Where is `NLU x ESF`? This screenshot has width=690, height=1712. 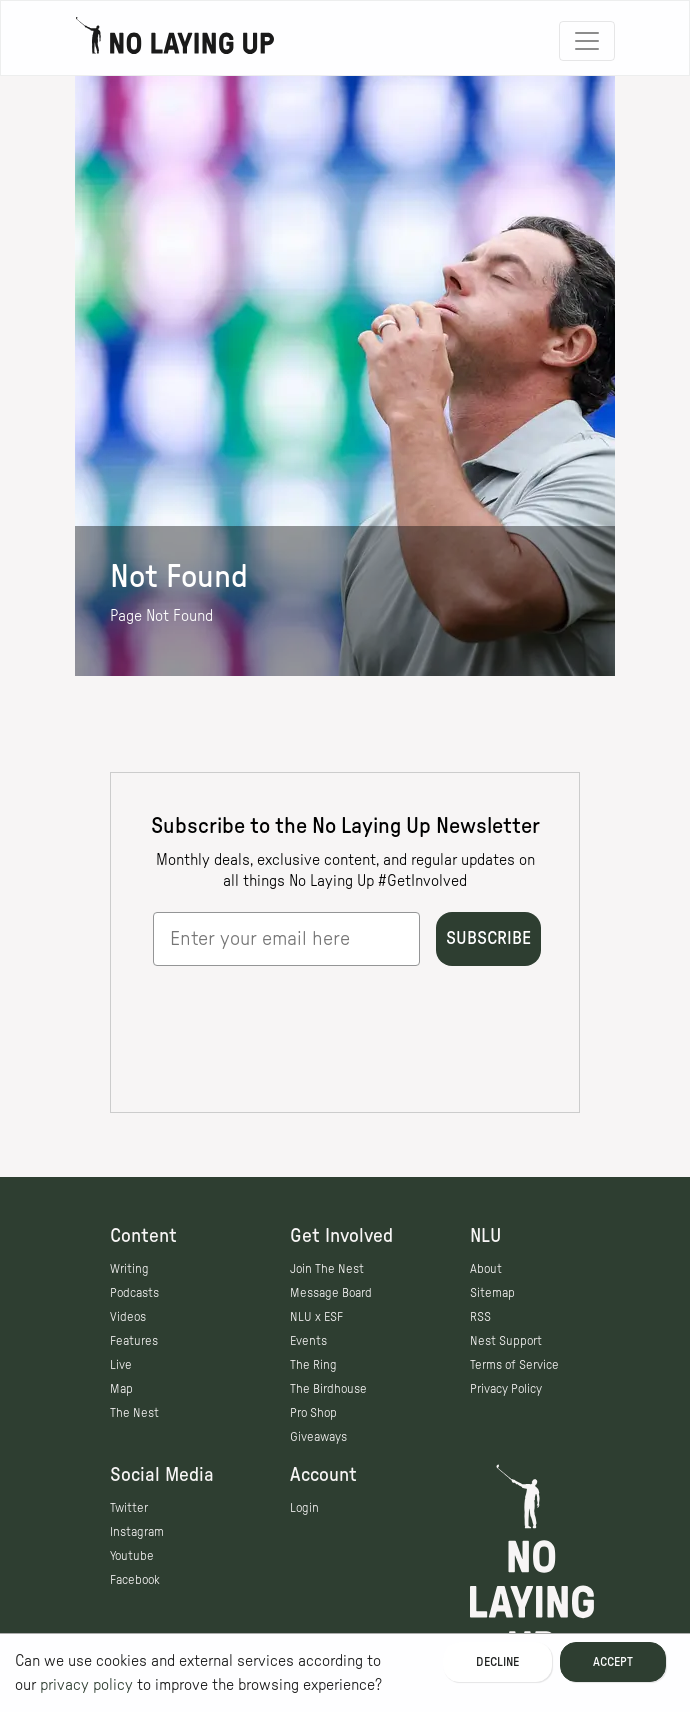
NLU x ESF is located at coordinates (316, 1317).